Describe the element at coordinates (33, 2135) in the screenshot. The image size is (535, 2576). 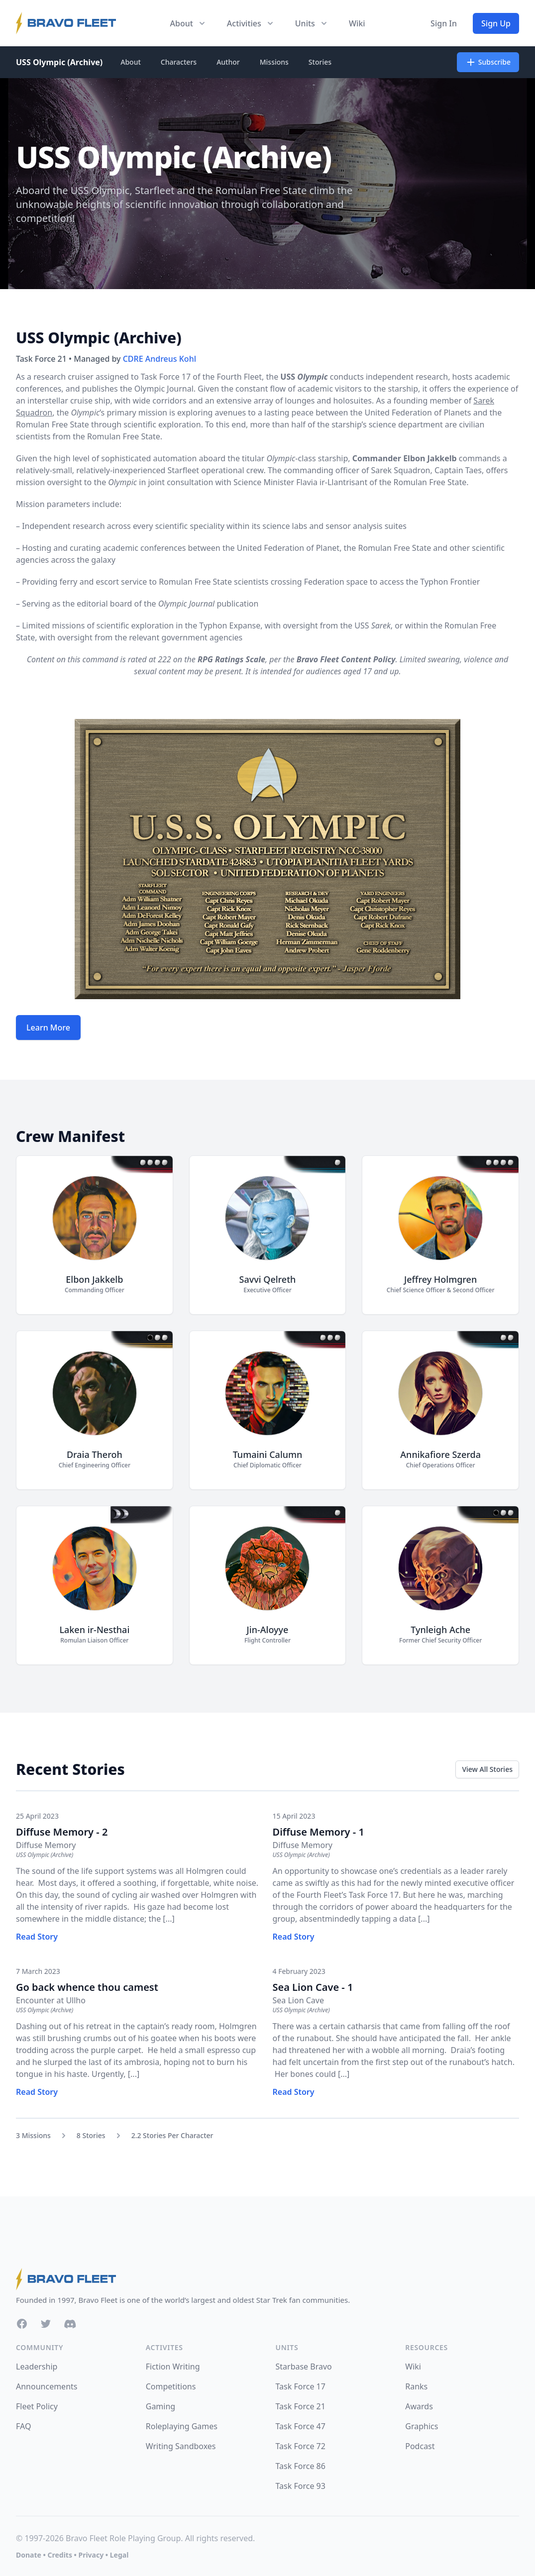
I see `3 Missions` at that location.